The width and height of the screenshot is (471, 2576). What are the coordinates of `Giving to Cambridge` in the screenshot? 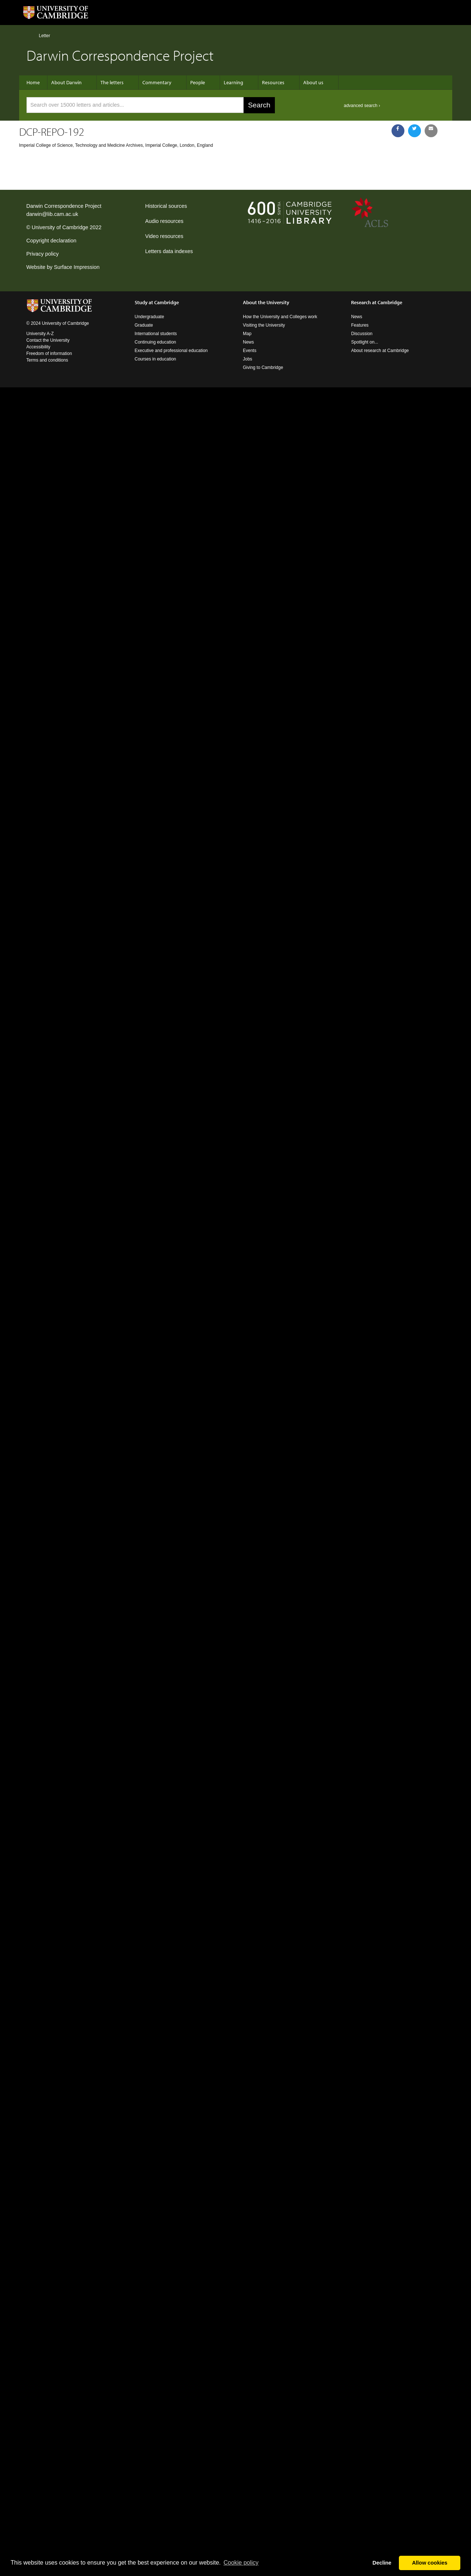 It's located at (263, 367).